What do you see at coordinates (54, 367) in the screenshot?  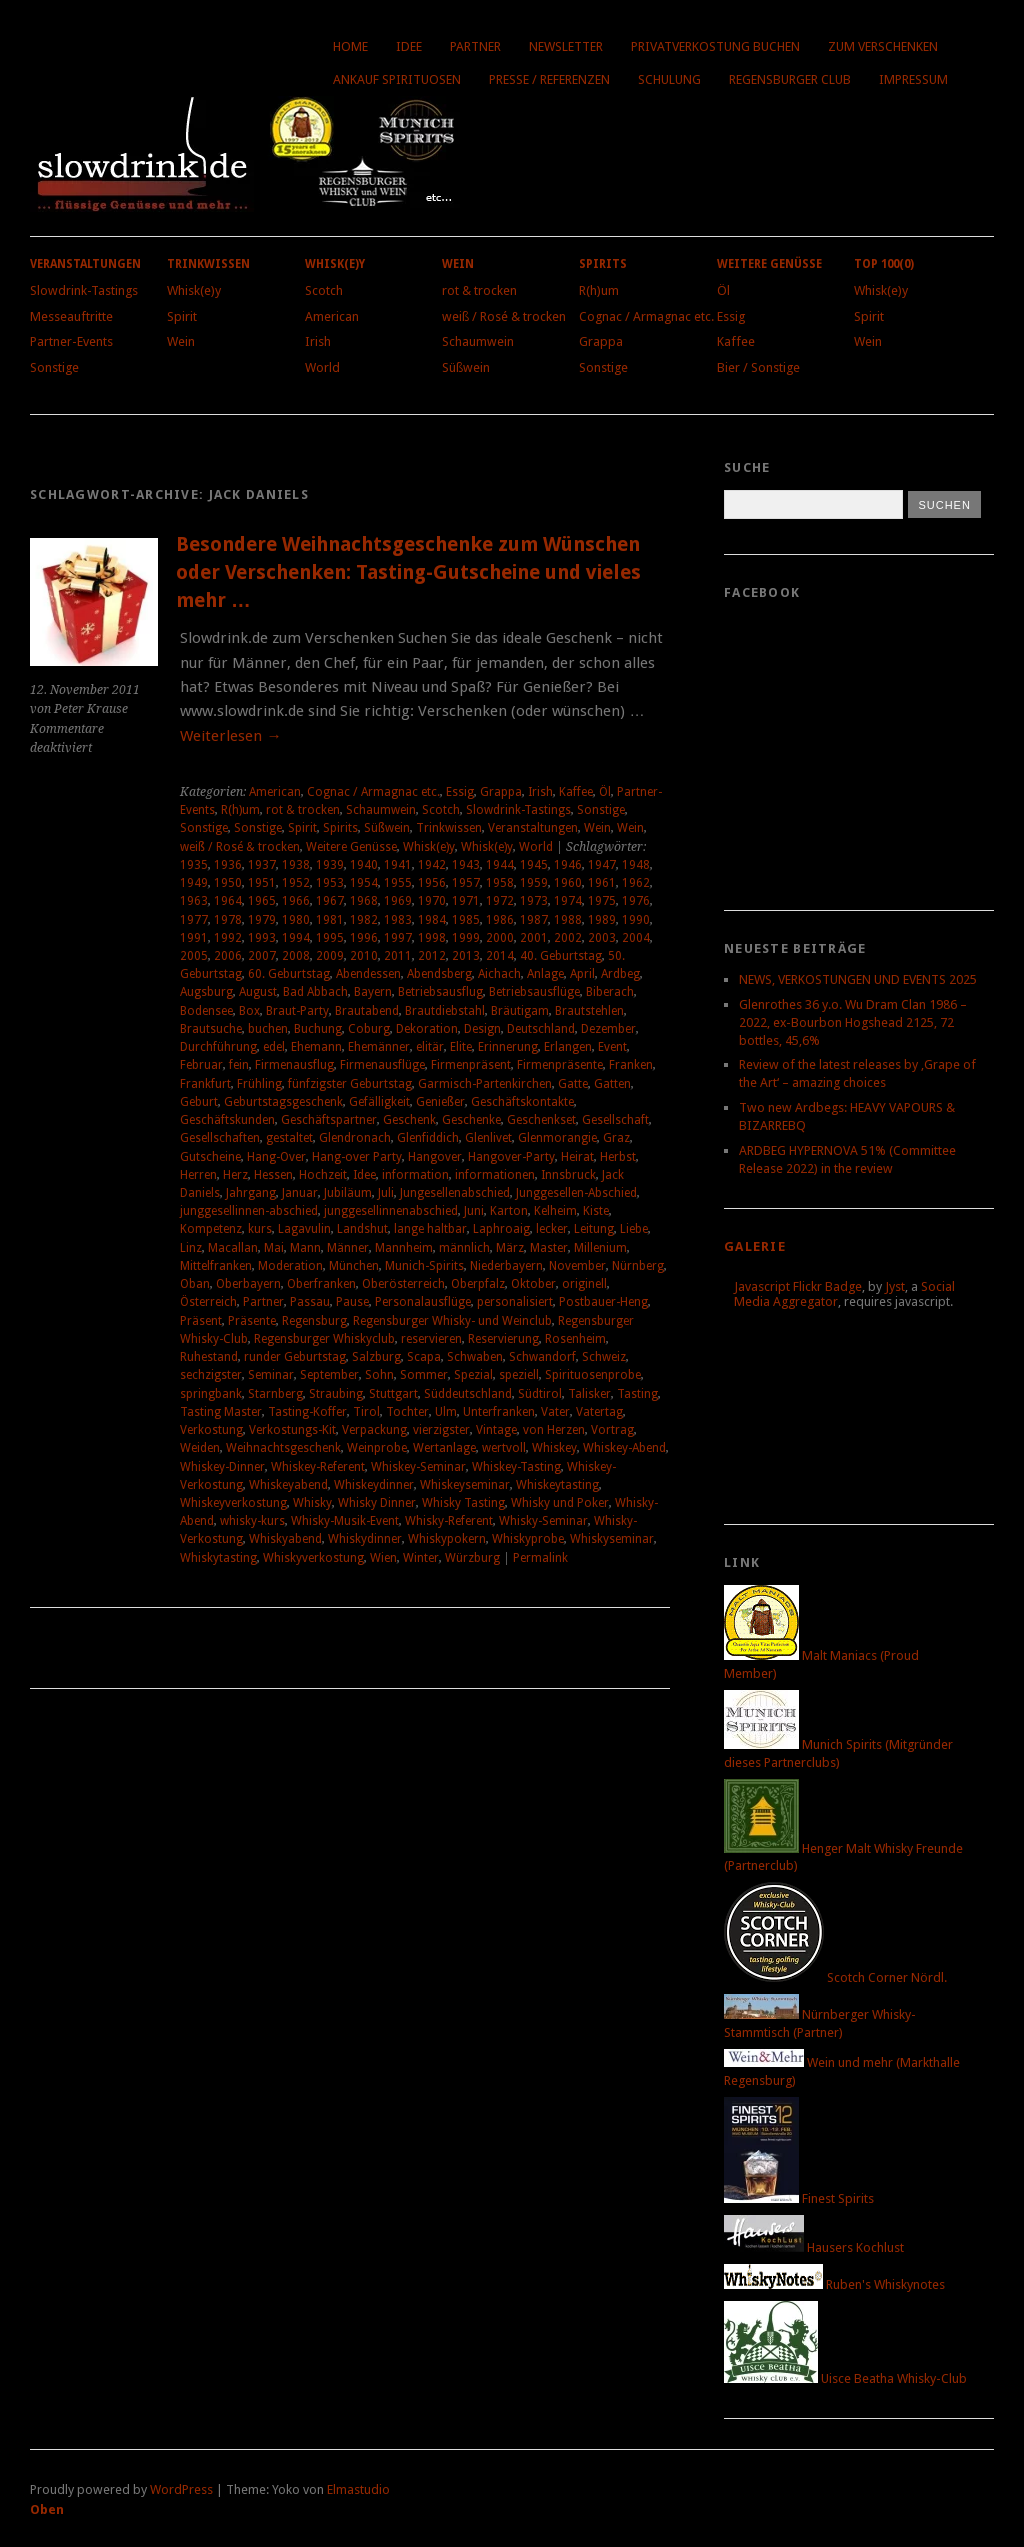 I see `Sonstige` at bounding box center [54, 367].